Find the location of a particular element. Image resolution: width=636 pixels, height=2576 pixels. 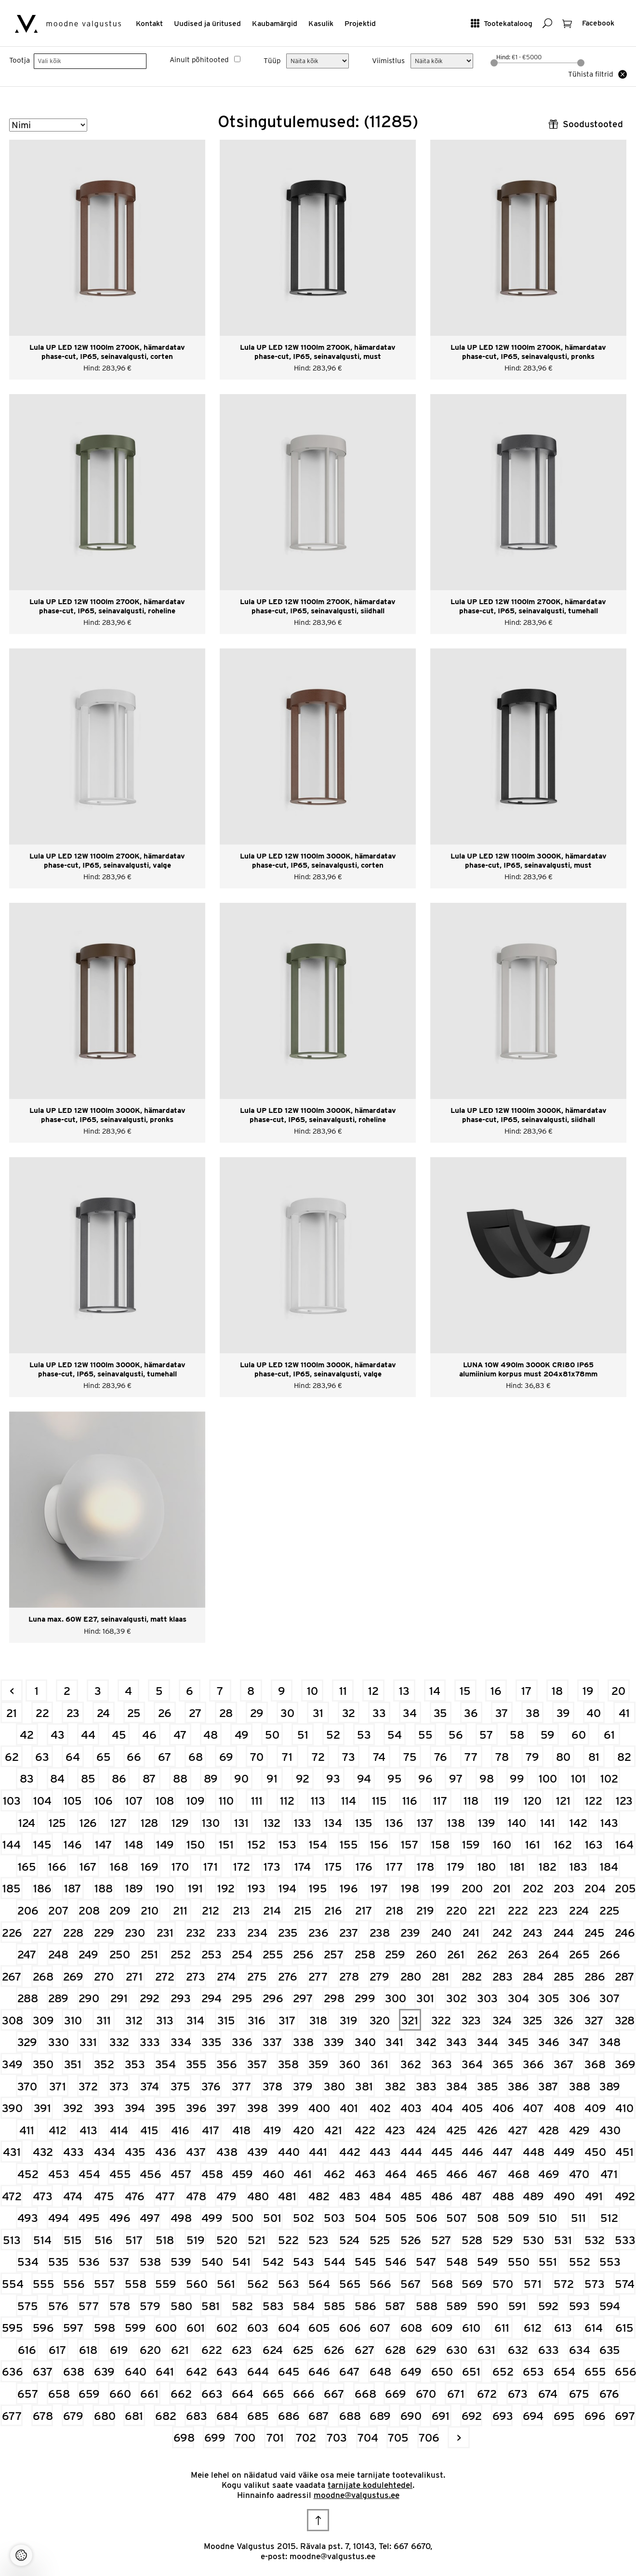

253 is located at coordinates (211, 1954).